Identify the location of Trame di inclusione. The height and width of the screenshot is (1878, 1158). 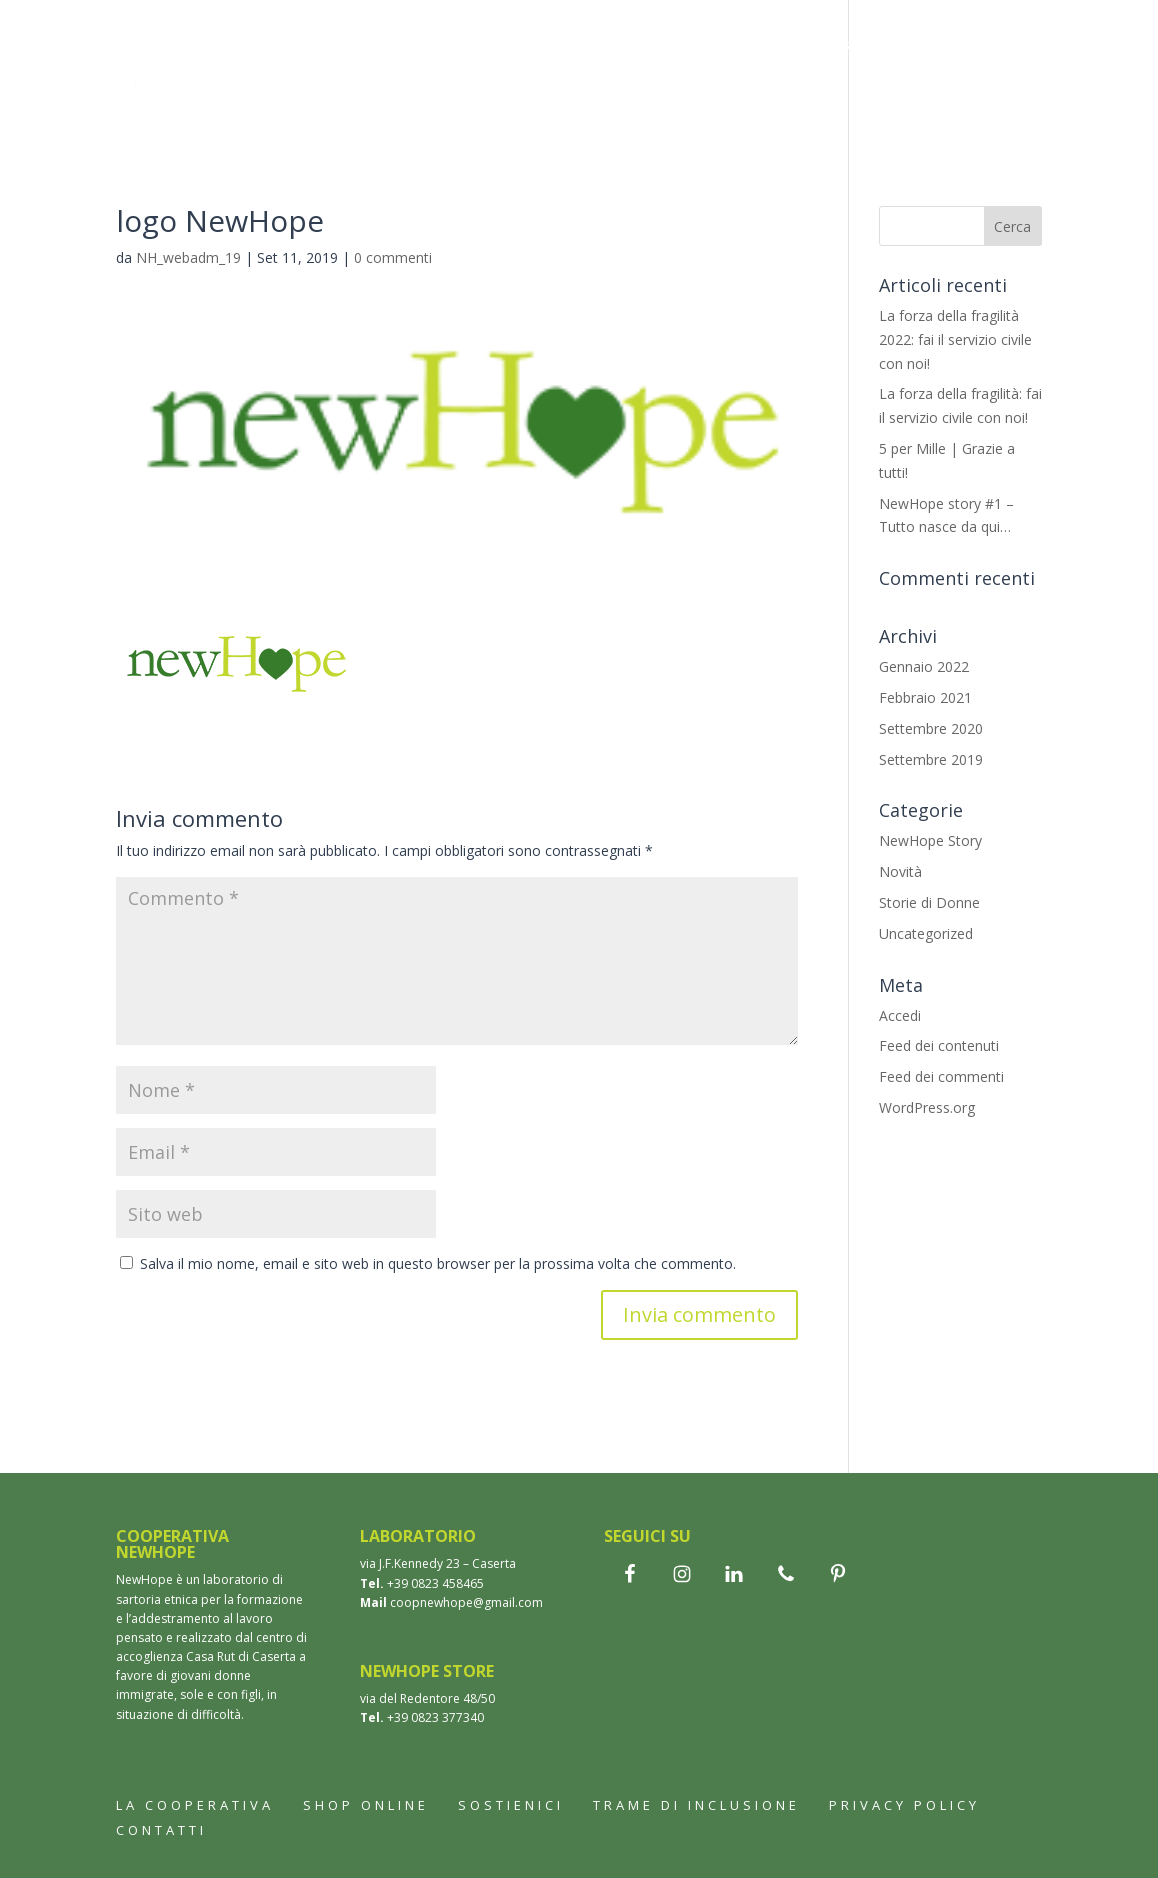
(474, 101).